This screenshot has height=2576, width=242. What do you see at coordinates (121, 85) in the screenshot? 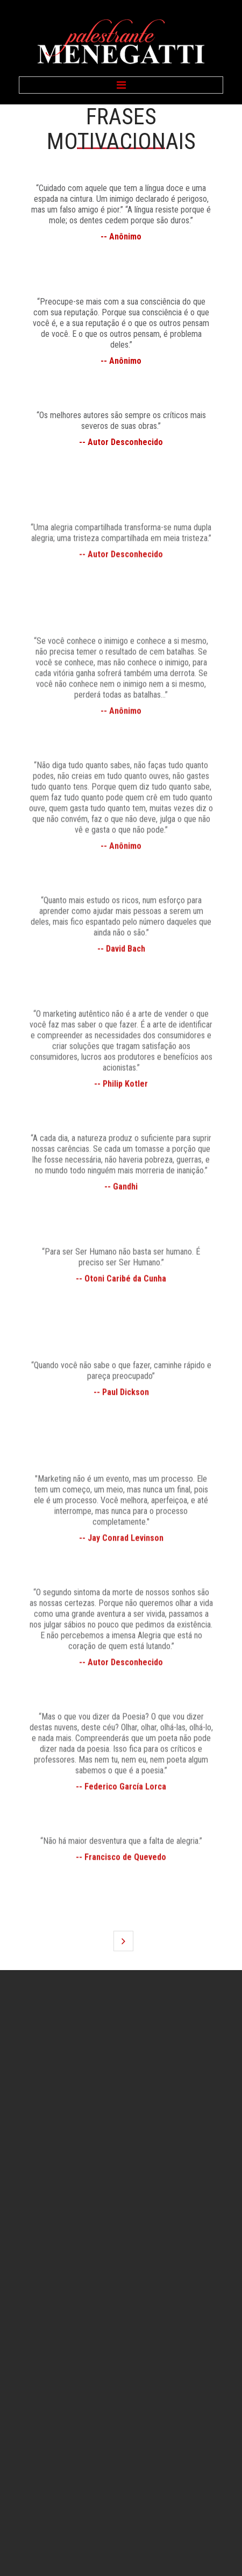
I see `Menu` at bounding box center [121, 85].